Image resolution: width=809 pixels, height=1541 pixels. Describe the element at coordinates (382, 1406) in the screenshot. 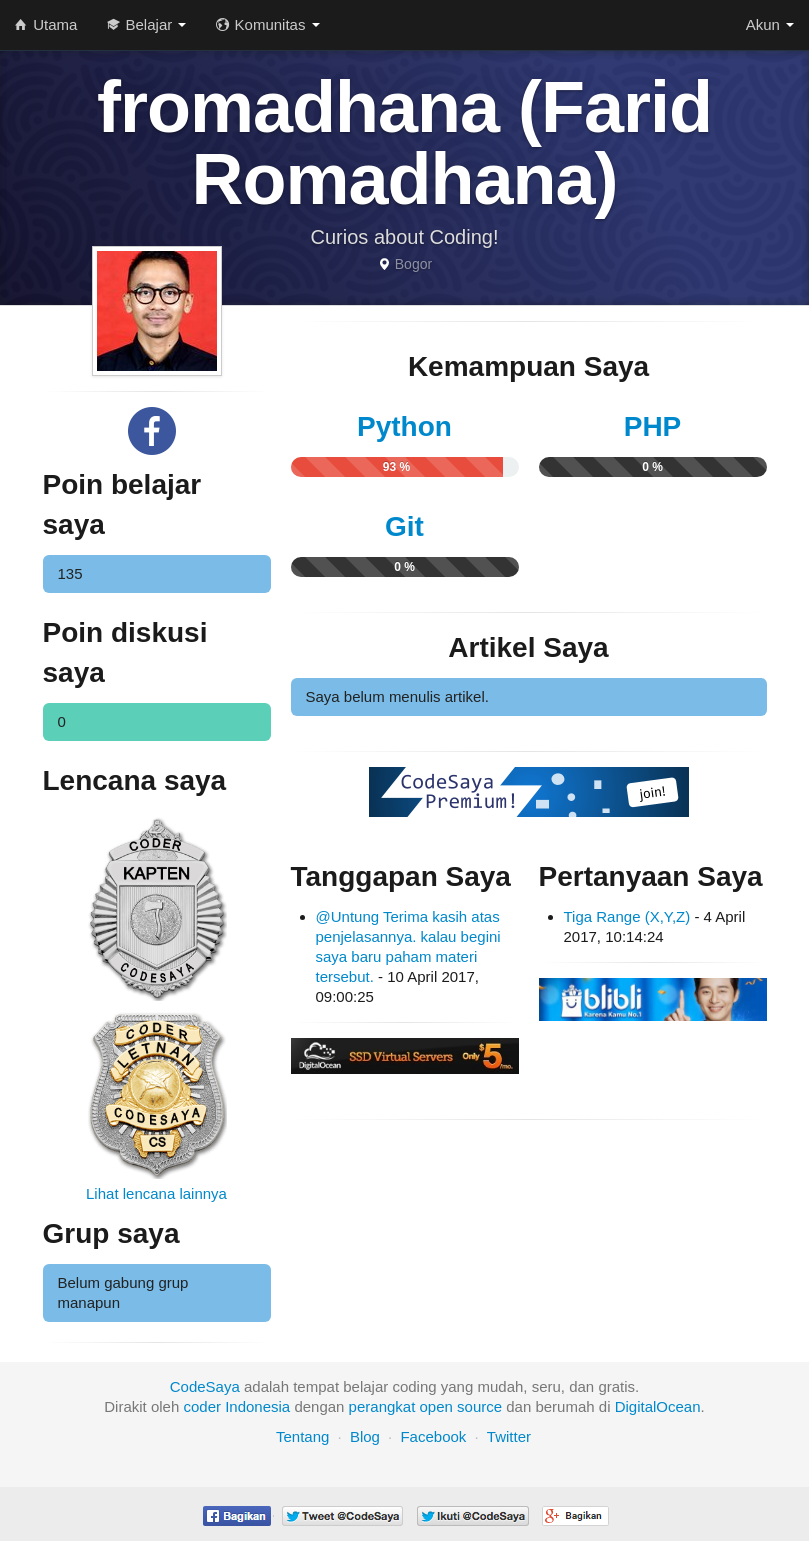

I see `perangkat` at that location.